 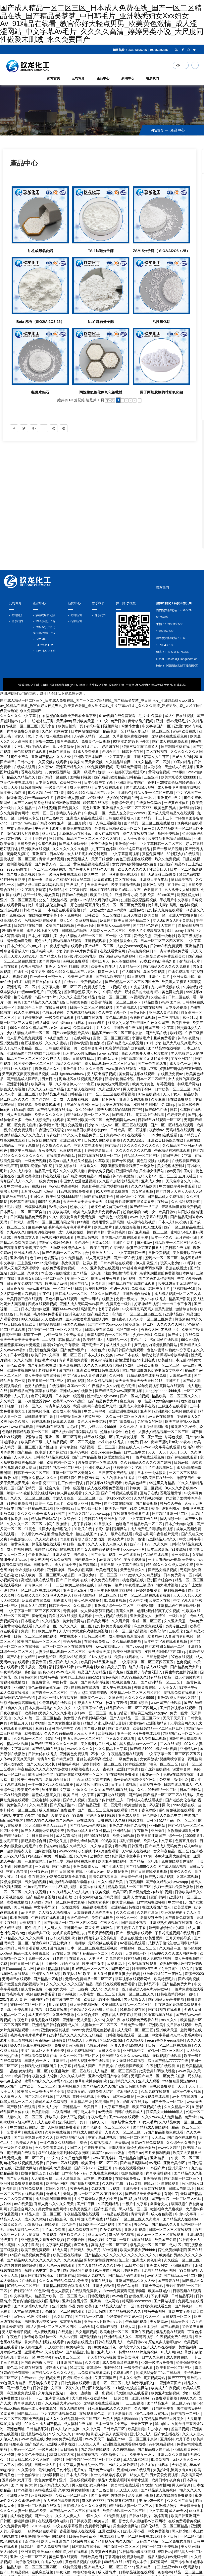 I want to click on 久久久午夜视频, so click(x=136, y=1535).